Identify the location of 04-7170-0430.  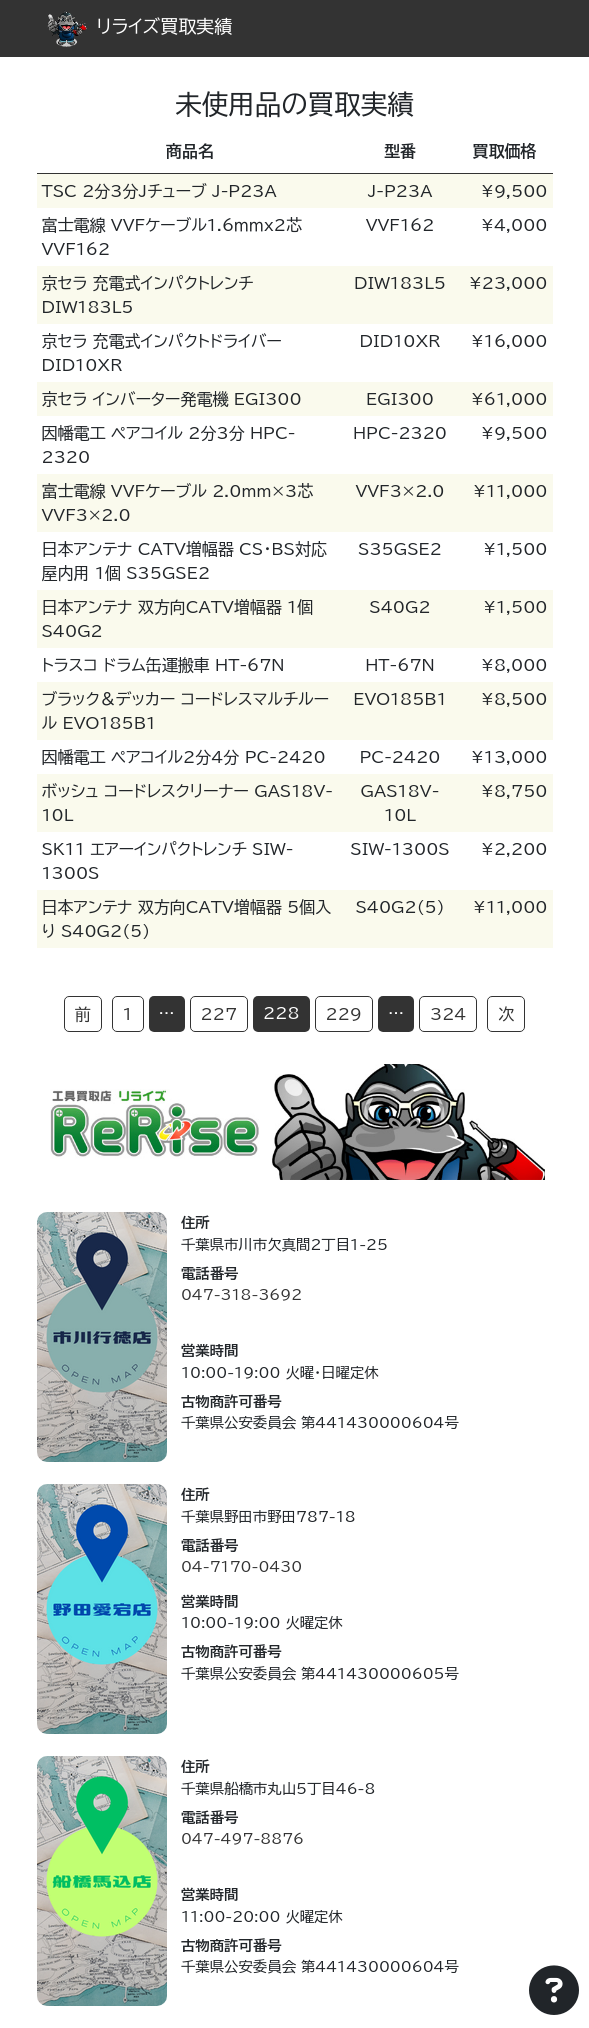
(241, 1566).